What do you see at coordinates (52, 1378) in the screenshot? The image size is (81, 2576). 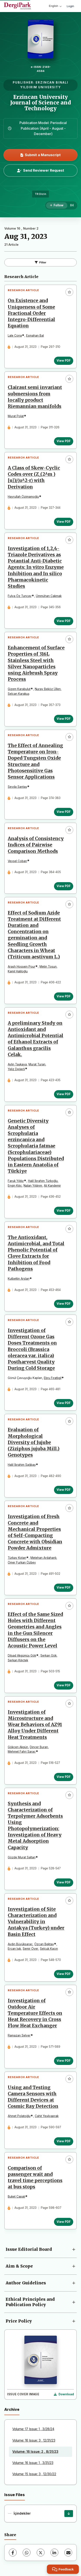 I see `Ebru Fıratlıgil` at bounding box center [52, 1378].